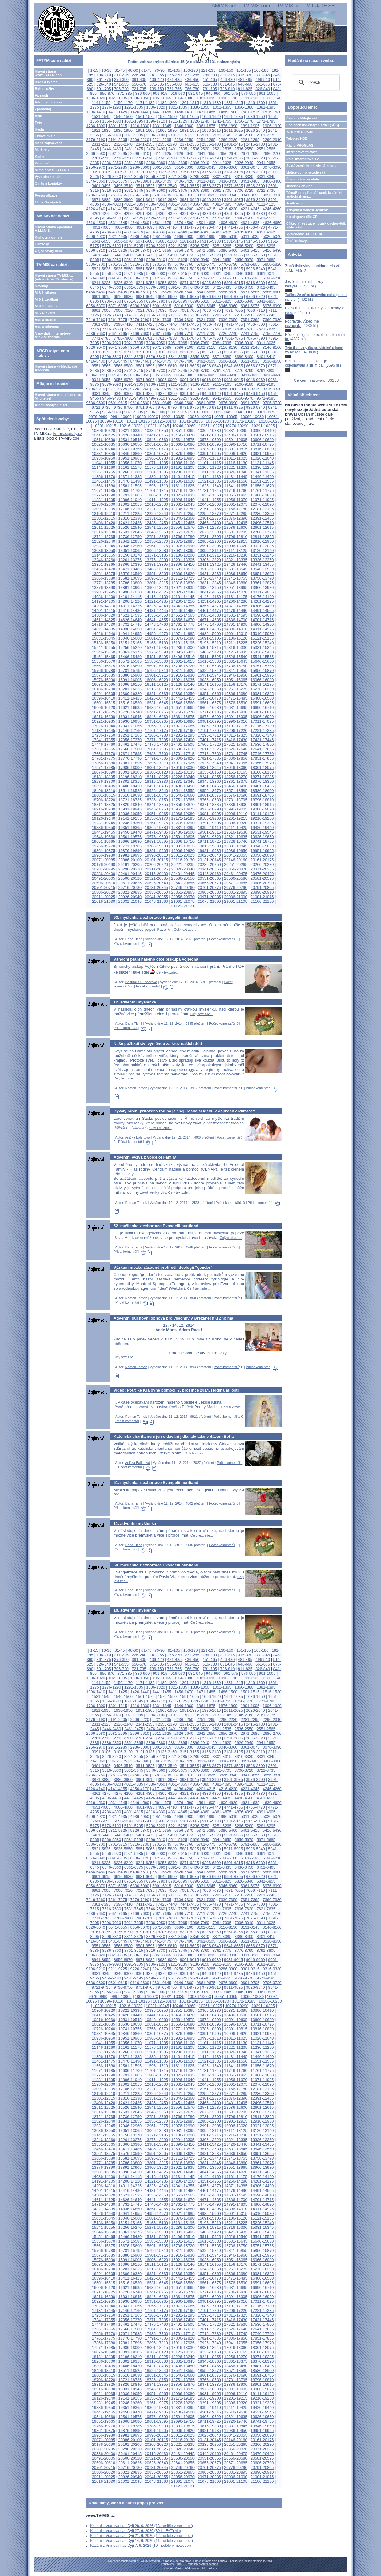  Describe the element at coordinates (139, 389) in the screenshot. I see `9226-9240` at that location.